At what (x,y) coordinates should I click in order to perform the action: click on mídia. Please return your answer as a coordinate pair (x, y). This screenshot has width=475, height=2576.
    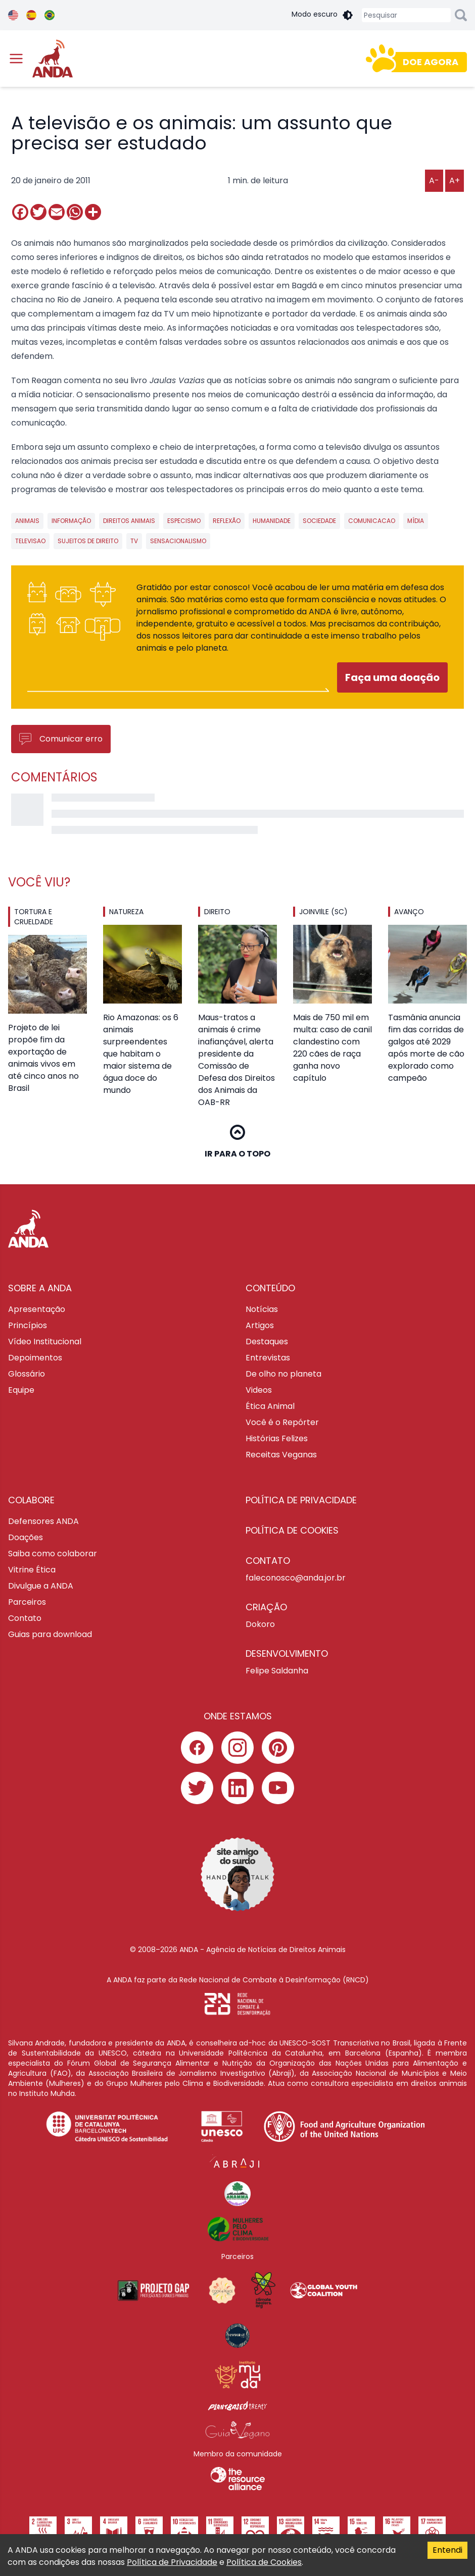
    Looking at the image, I should click on (415, 520).